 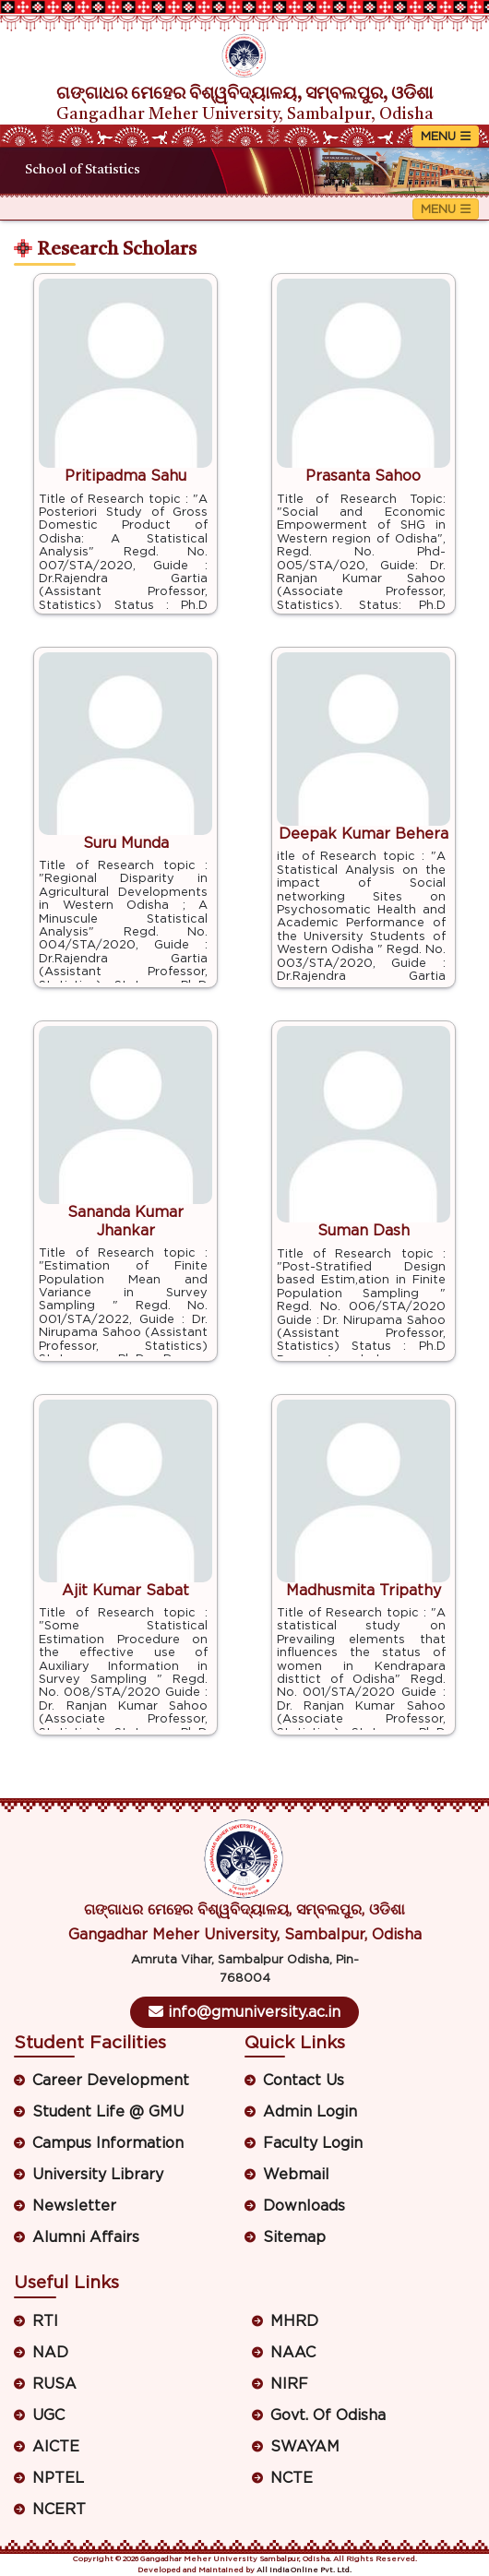 I want to click on Sitemap [button], so click(x=294, y=2237).